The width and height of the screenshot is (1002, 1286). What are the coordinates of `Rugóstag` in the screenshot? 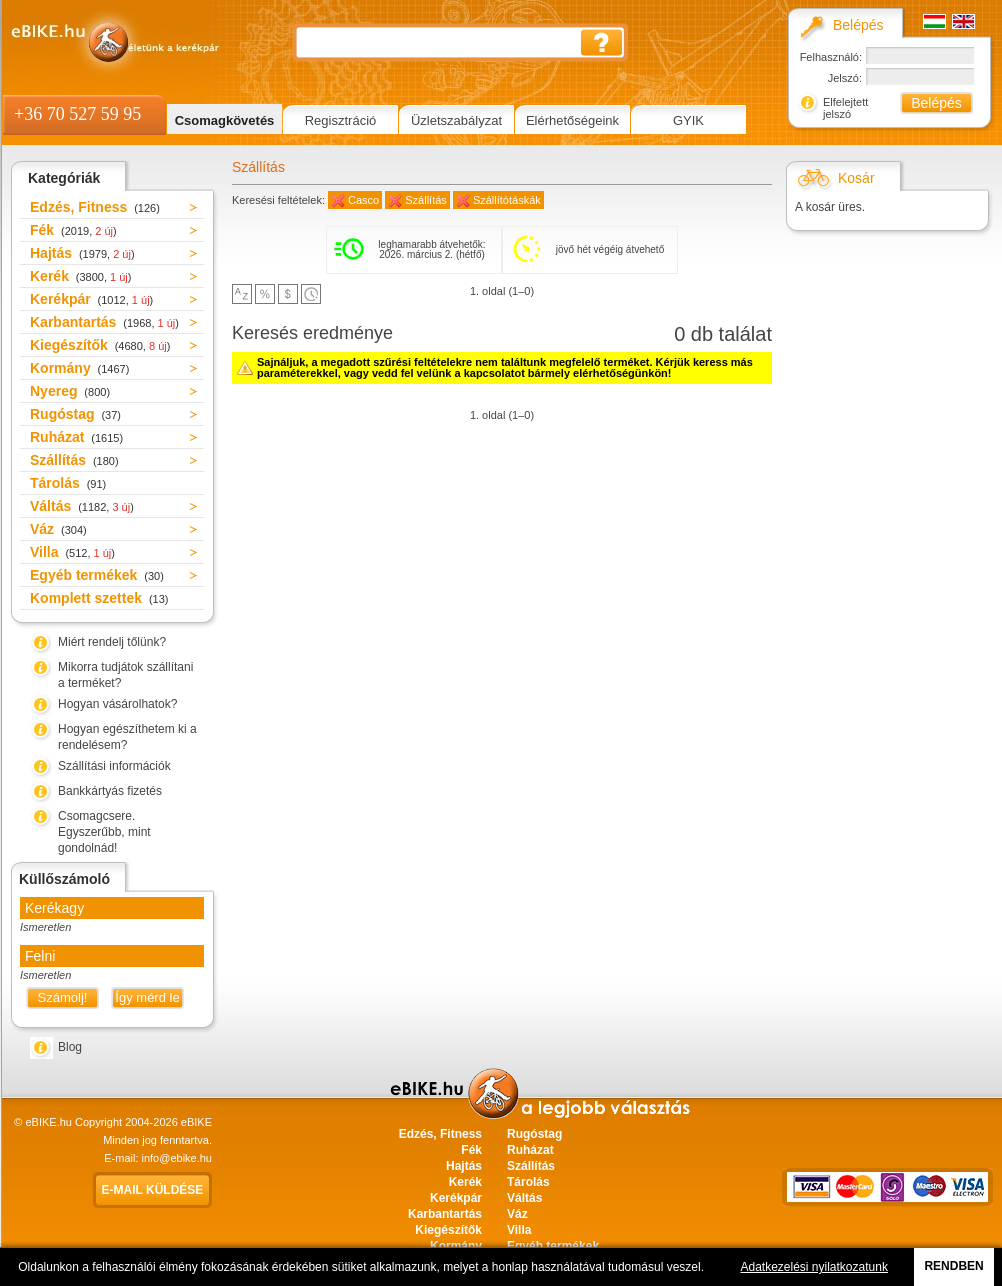 It's located at (75, 414).